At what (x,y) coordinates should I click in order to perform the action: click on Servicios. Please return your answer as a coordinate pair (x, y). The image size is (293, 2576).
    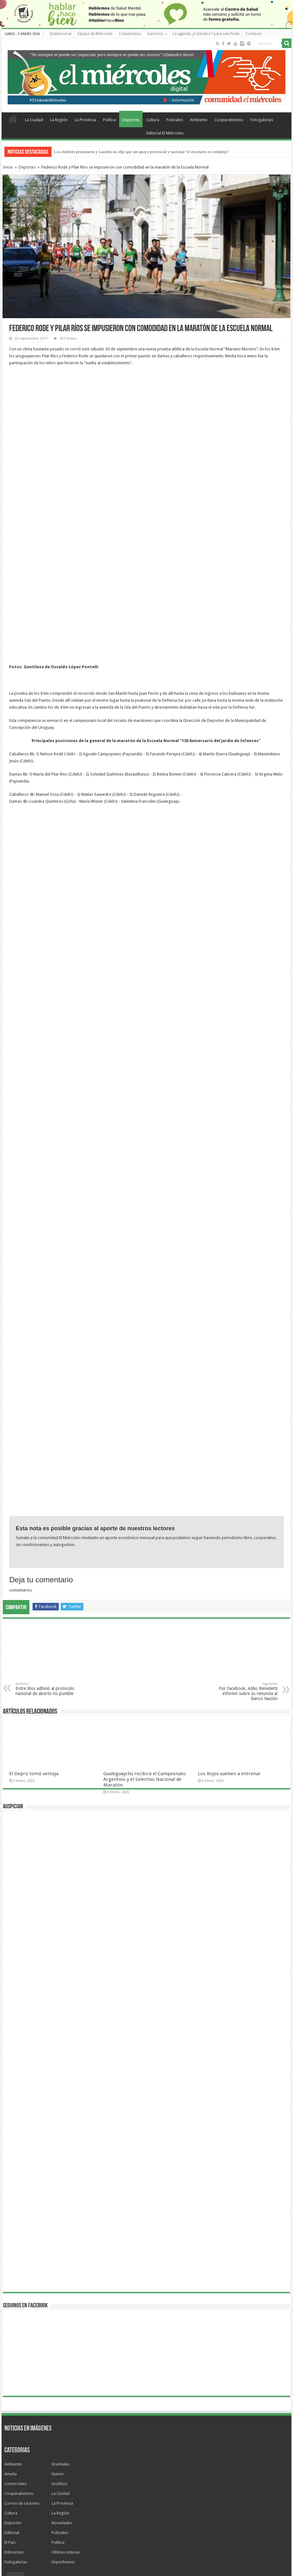
    Looking at the image, I should click on (155, 34).